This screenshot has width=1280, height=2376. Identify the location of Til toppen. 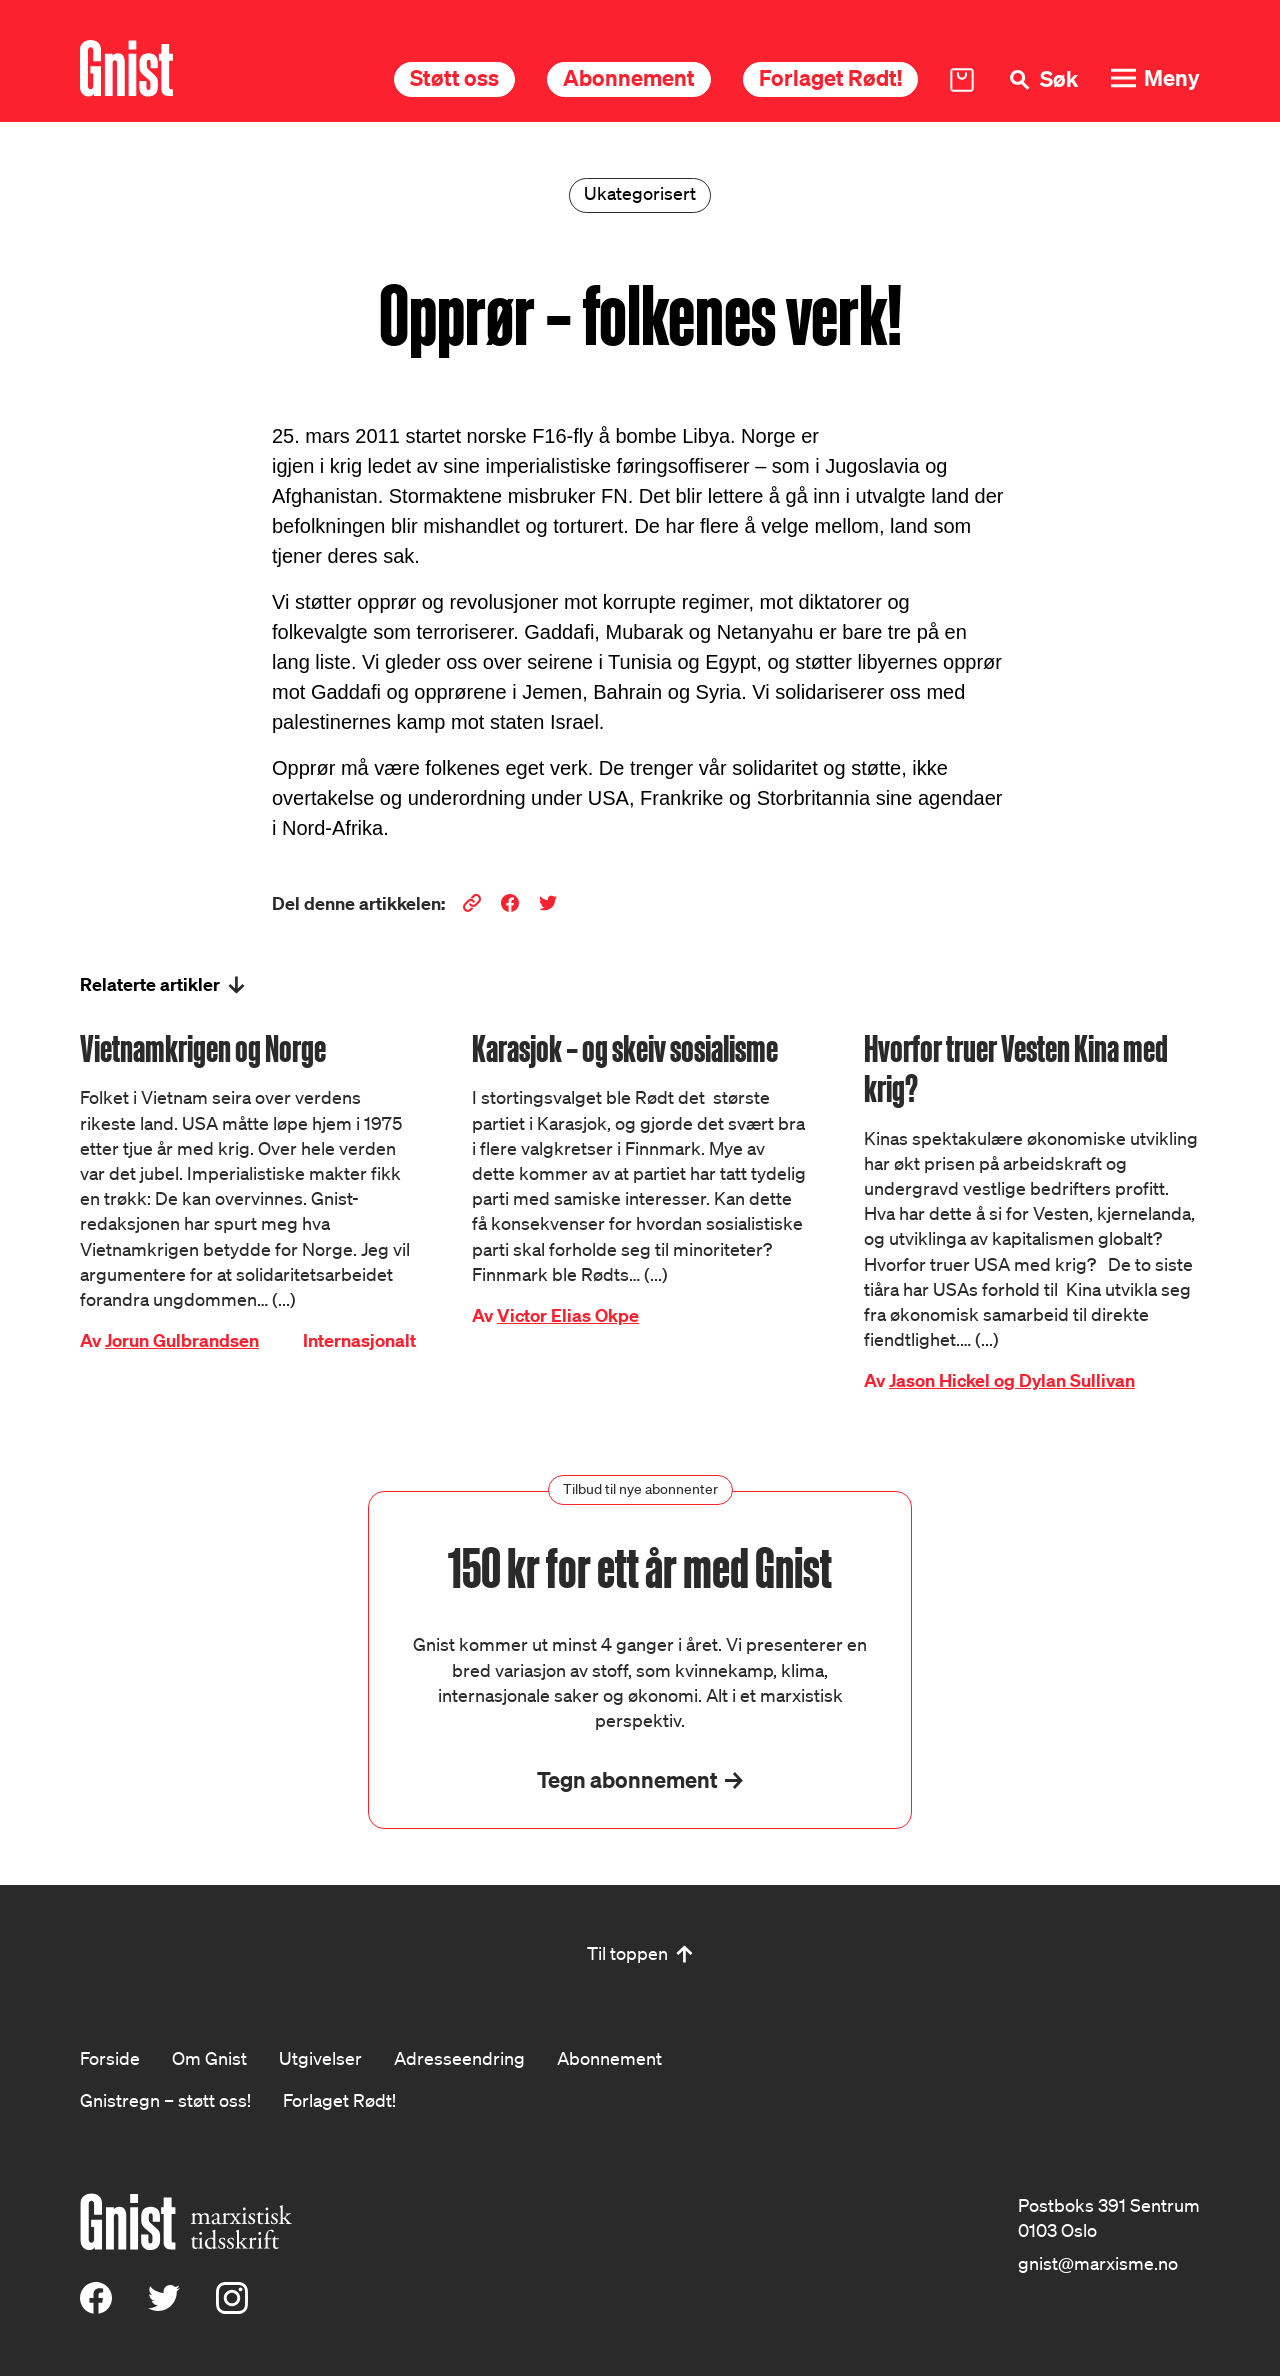
(627, 1953).